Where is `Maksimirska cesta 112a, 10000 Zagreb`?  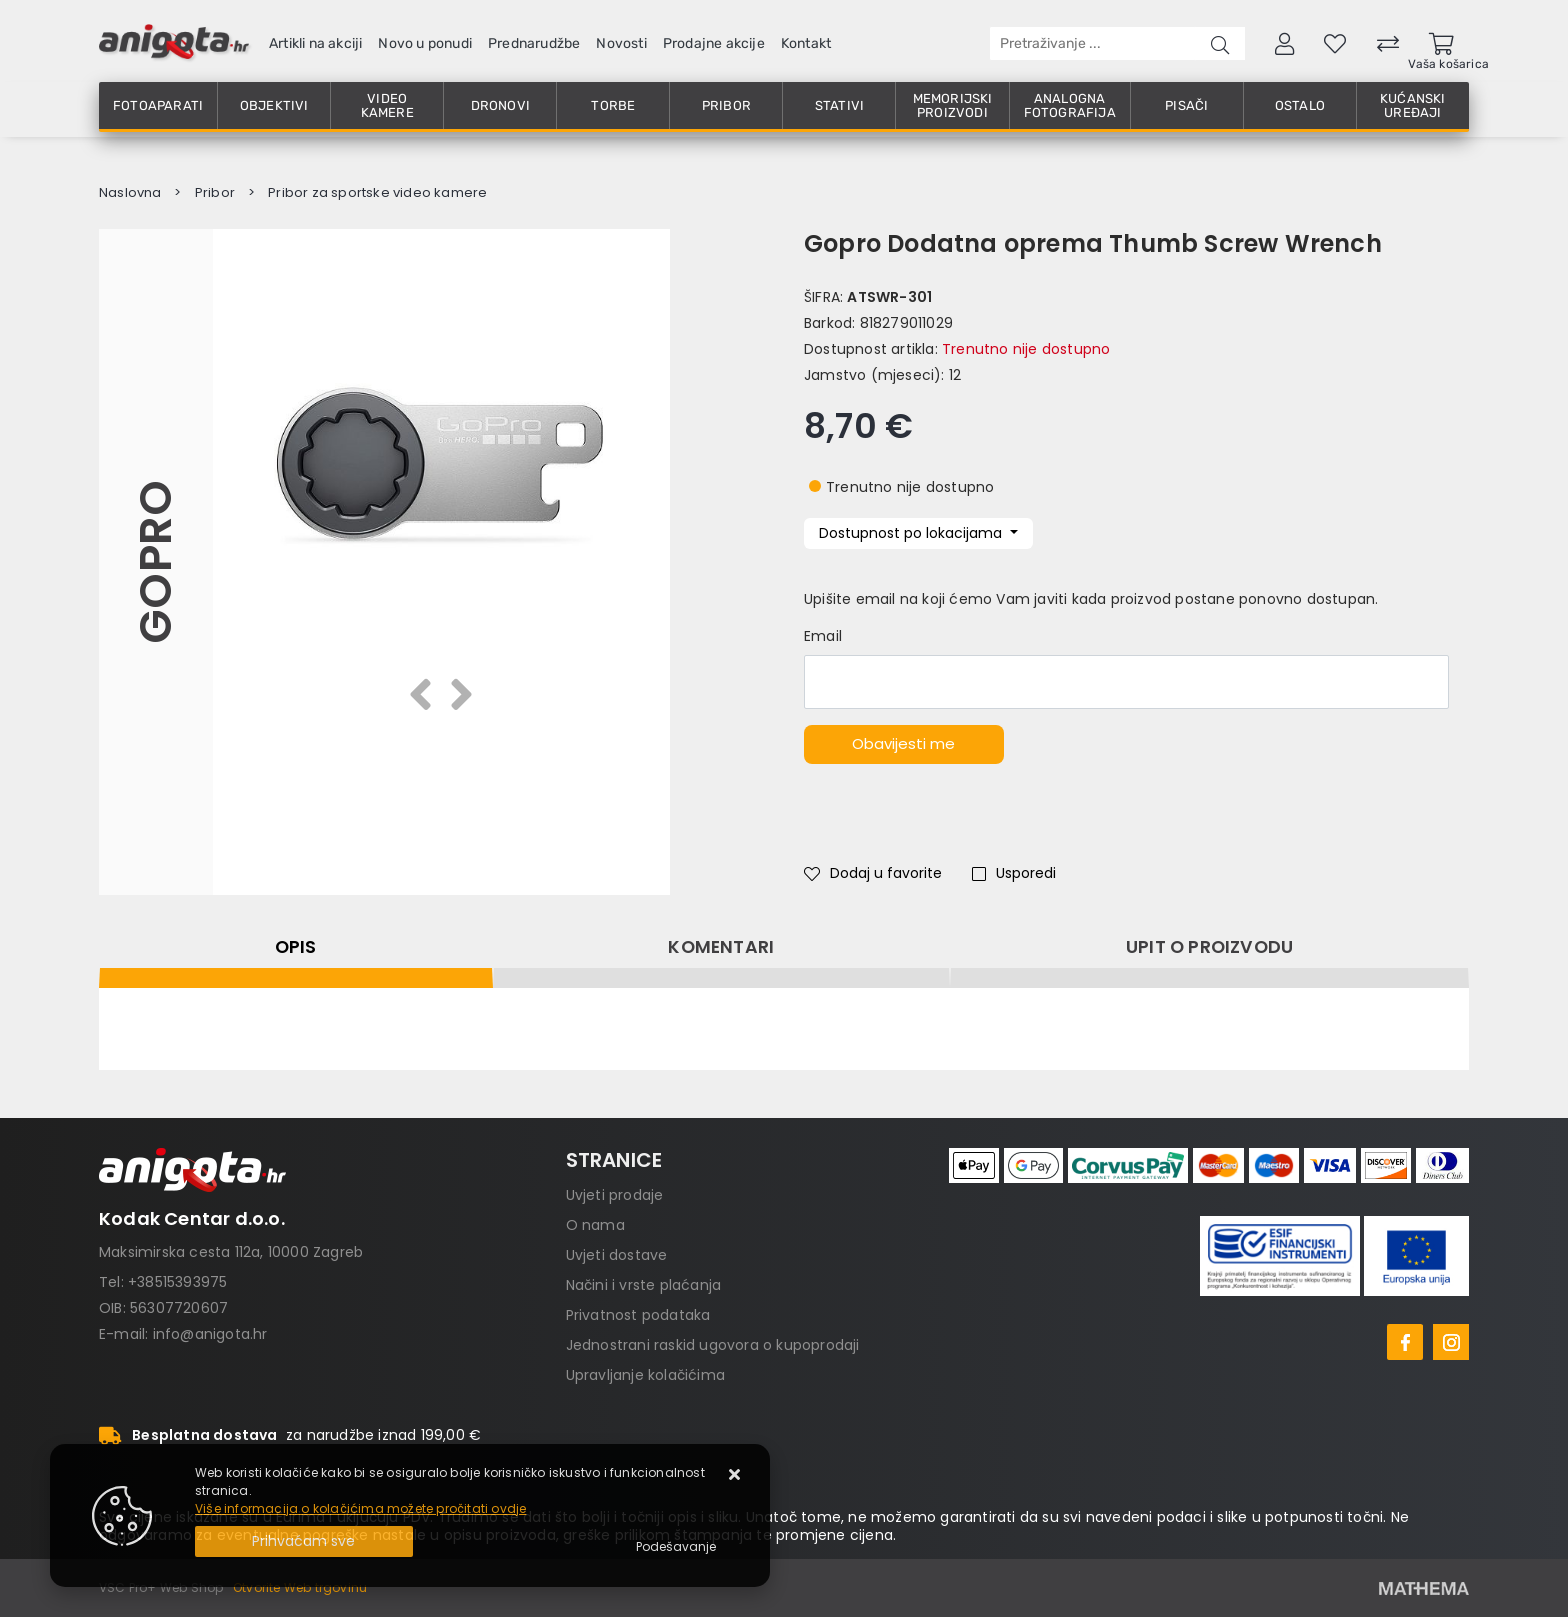
Maksimirska cesta 112a, 10000 Zagreb is located at coordinates (231, 1252).